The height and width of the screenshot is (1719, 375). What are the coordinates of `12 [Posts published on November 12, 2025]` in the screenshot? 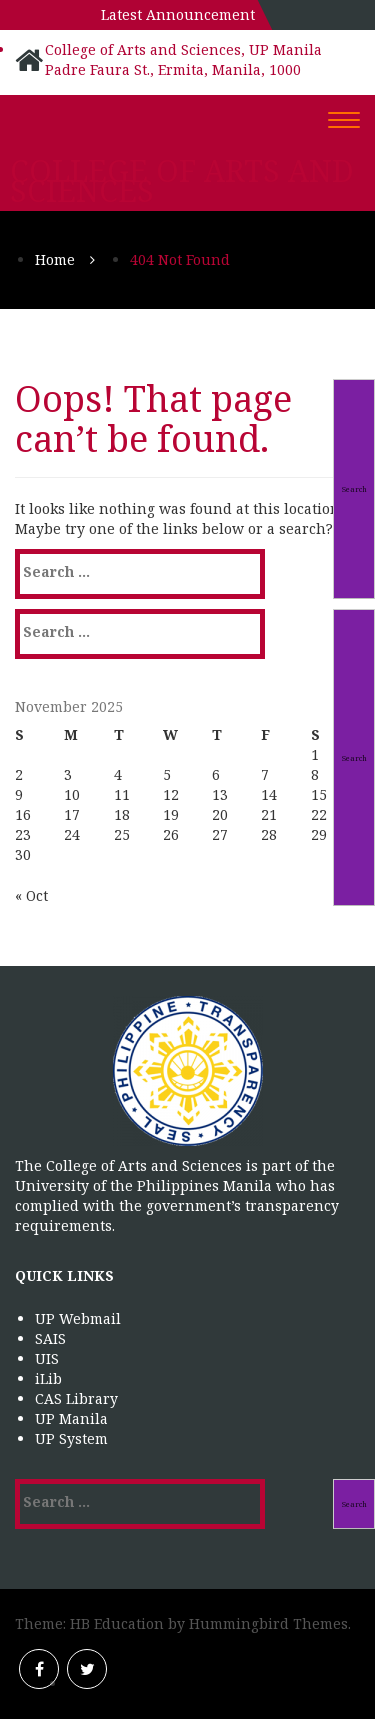 It's located at (171, 794).